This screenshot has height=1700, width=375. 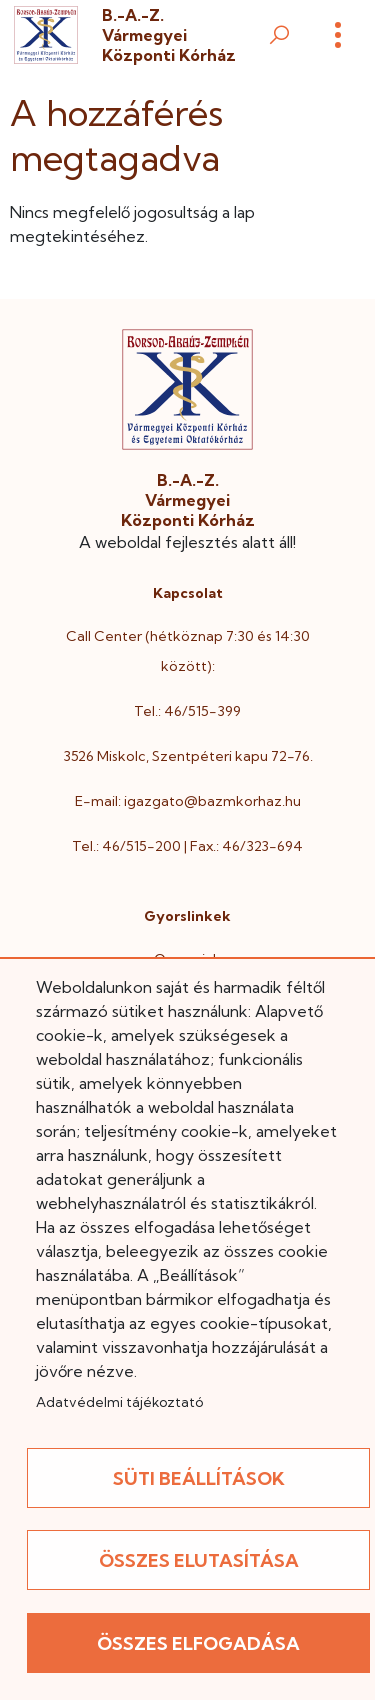 I want to click on Összes elutasítása, so click(x=199, y=1560).